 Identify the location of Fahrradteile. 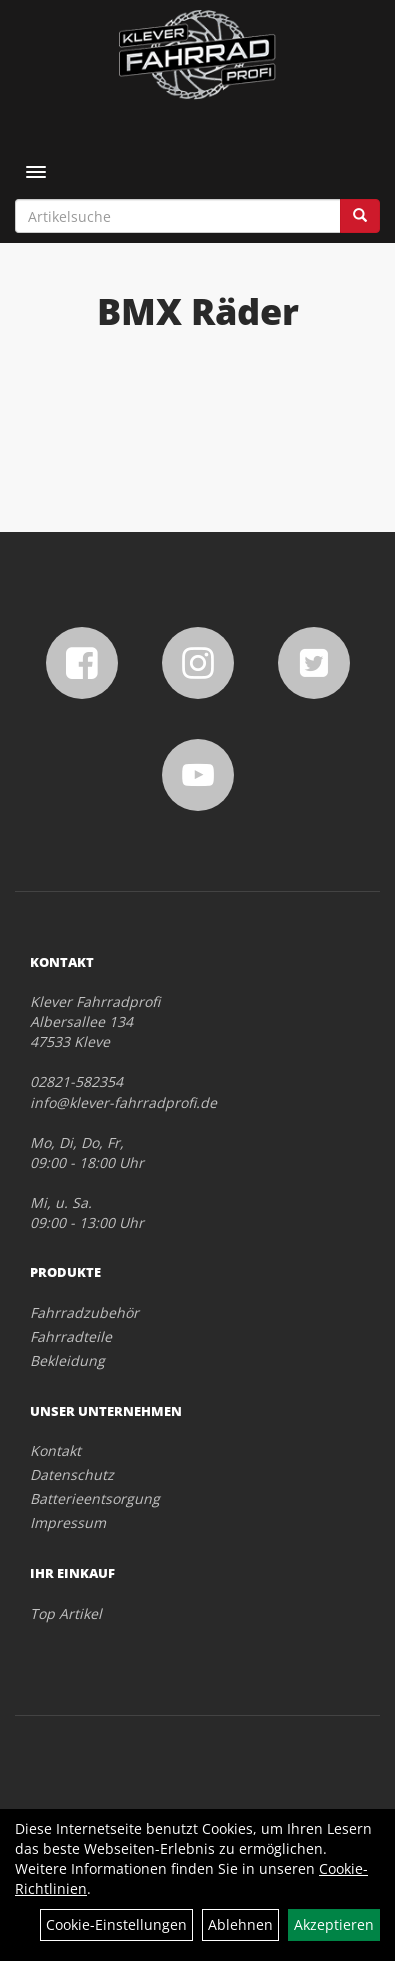
(71, 1336).